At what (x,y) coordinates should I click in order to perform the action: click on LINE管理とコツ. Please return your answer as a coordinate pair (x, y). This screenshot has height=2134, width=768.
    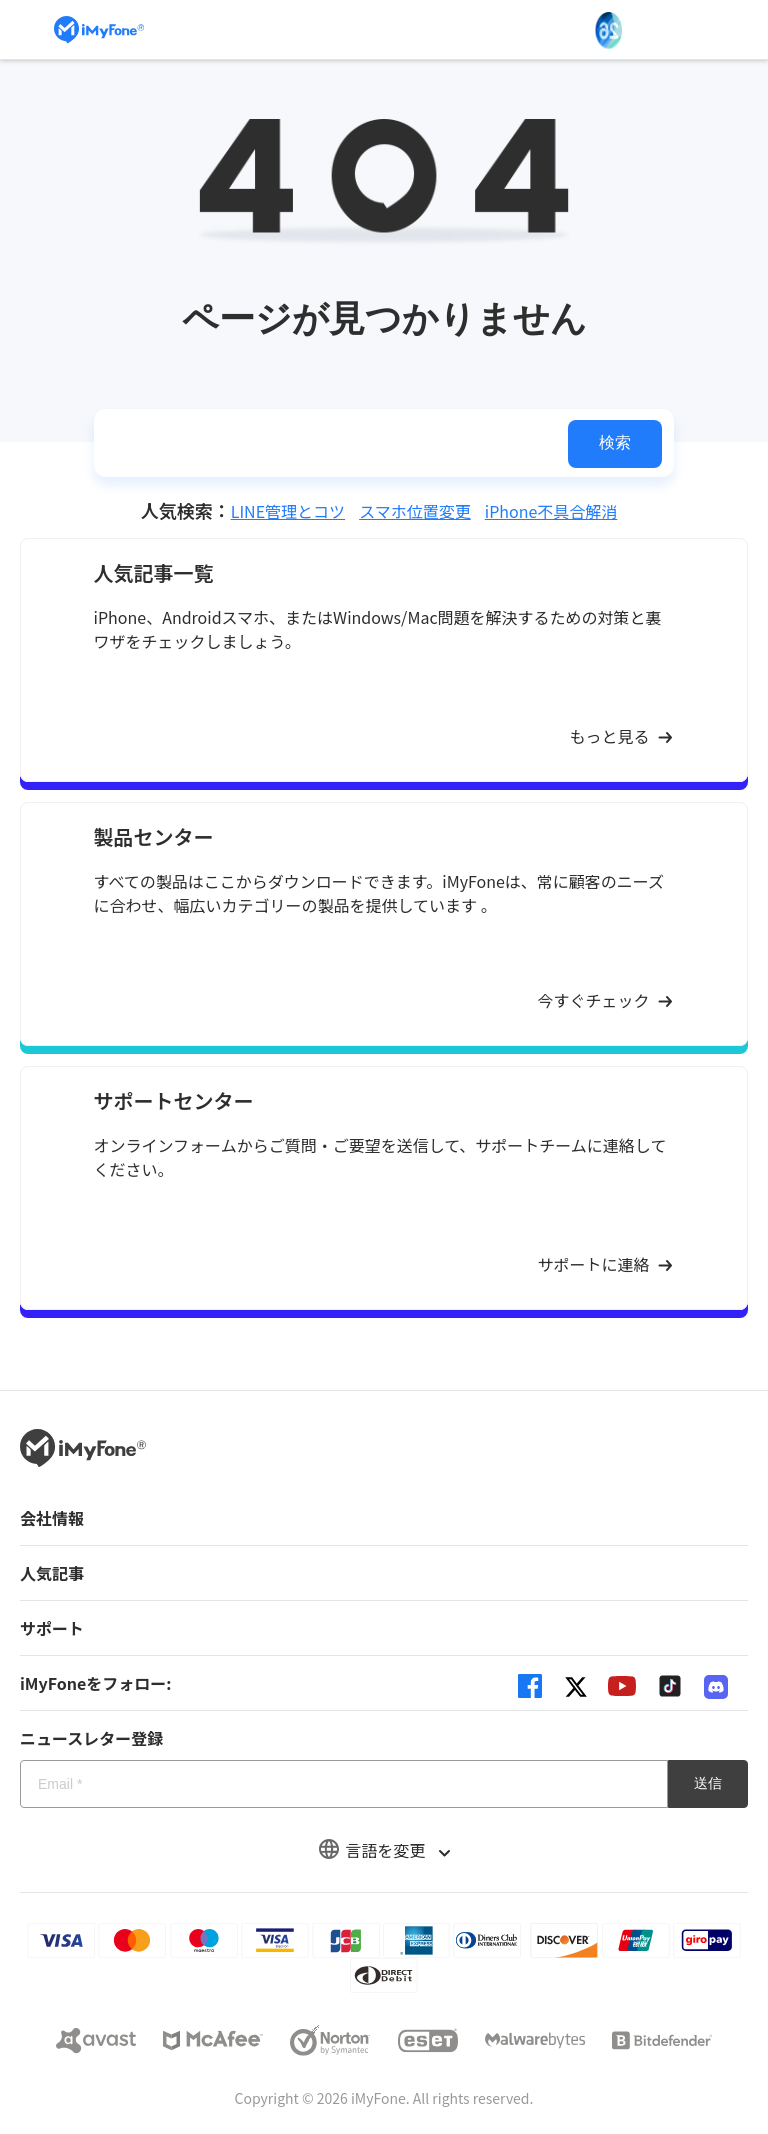
    Looking at the image, I should click on (288, 511).